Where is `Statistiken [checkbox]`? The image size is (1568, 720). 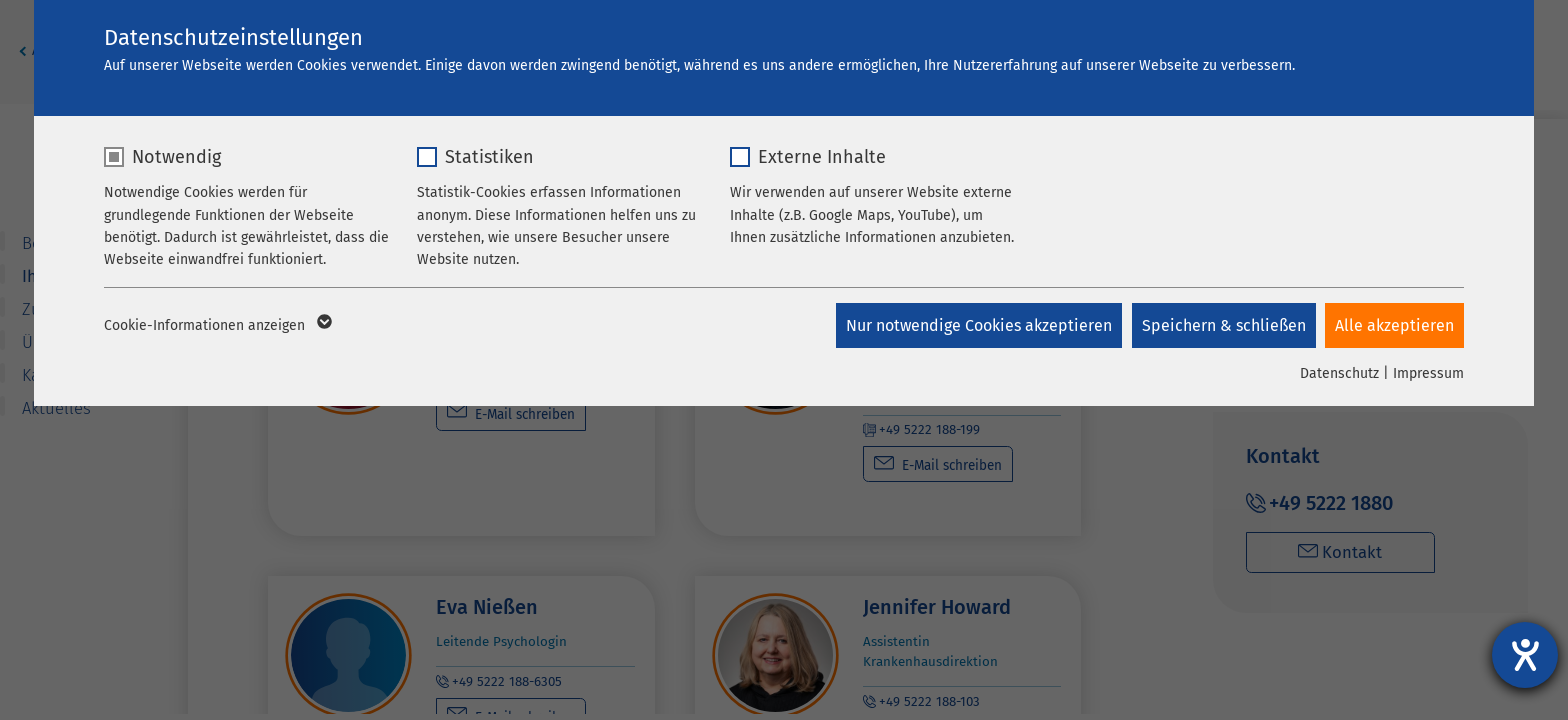 Statistiken [checkbox] is located at coordinates (489, 157).